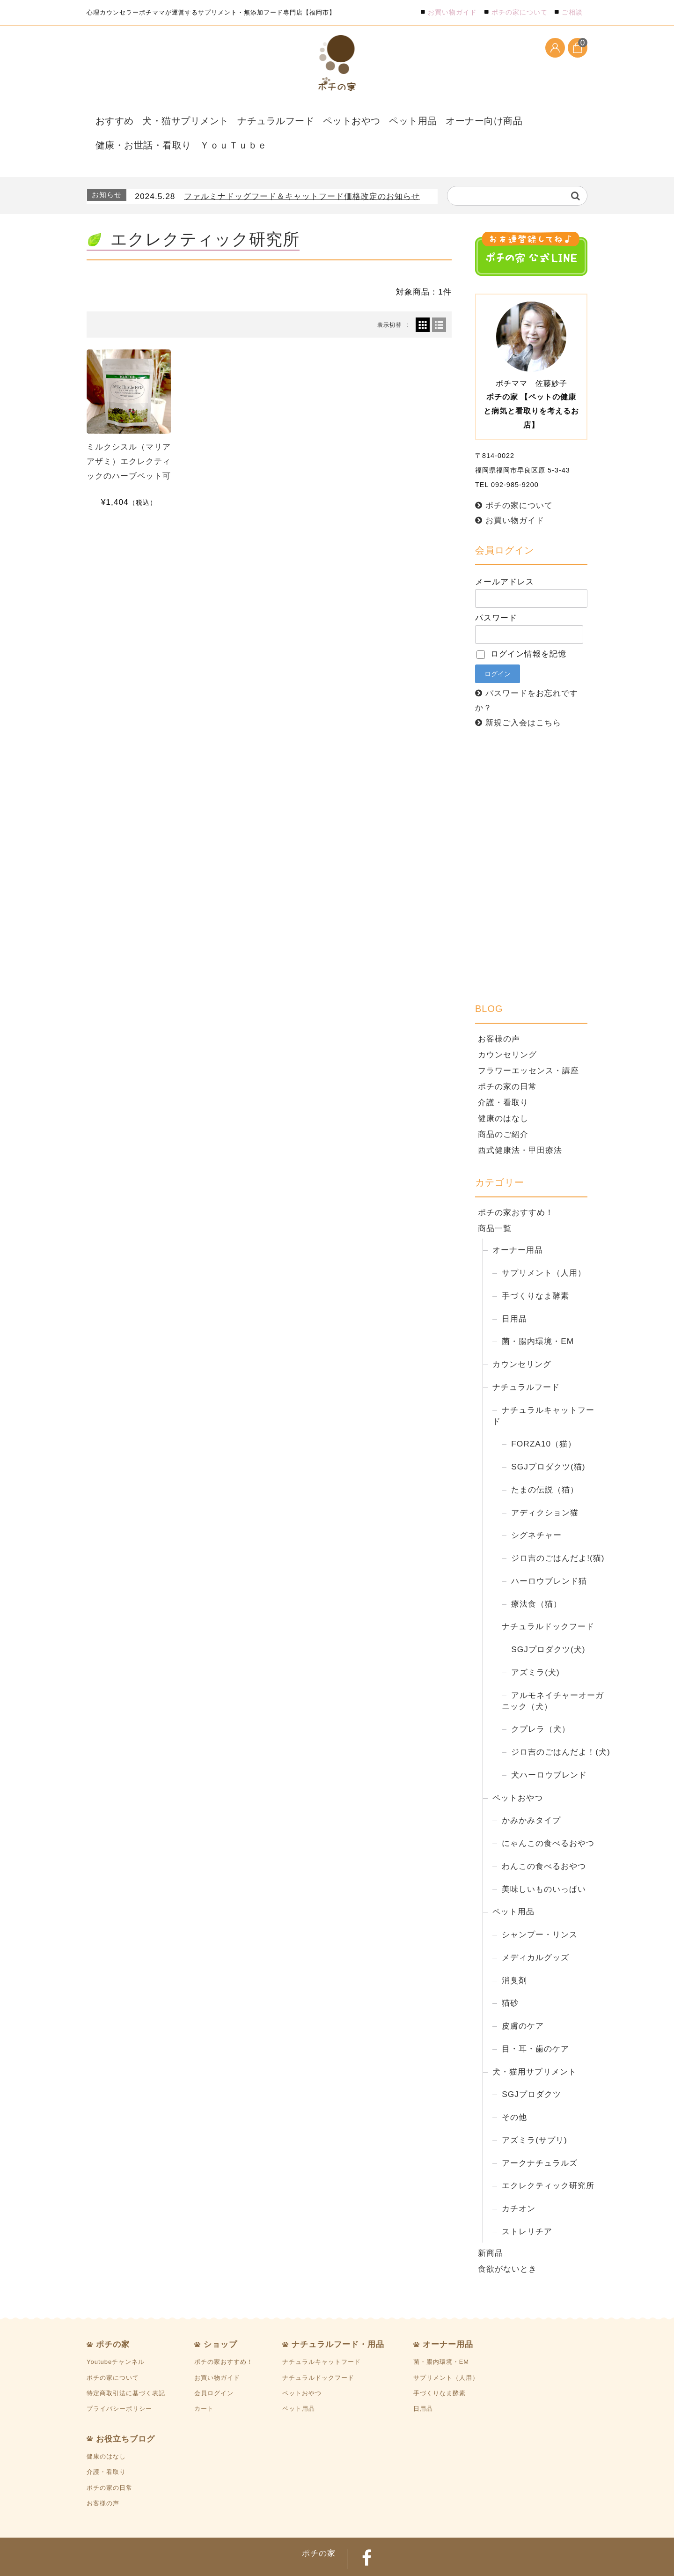  I want to click on ポチの家おすすめ！, so click(516, 1184).